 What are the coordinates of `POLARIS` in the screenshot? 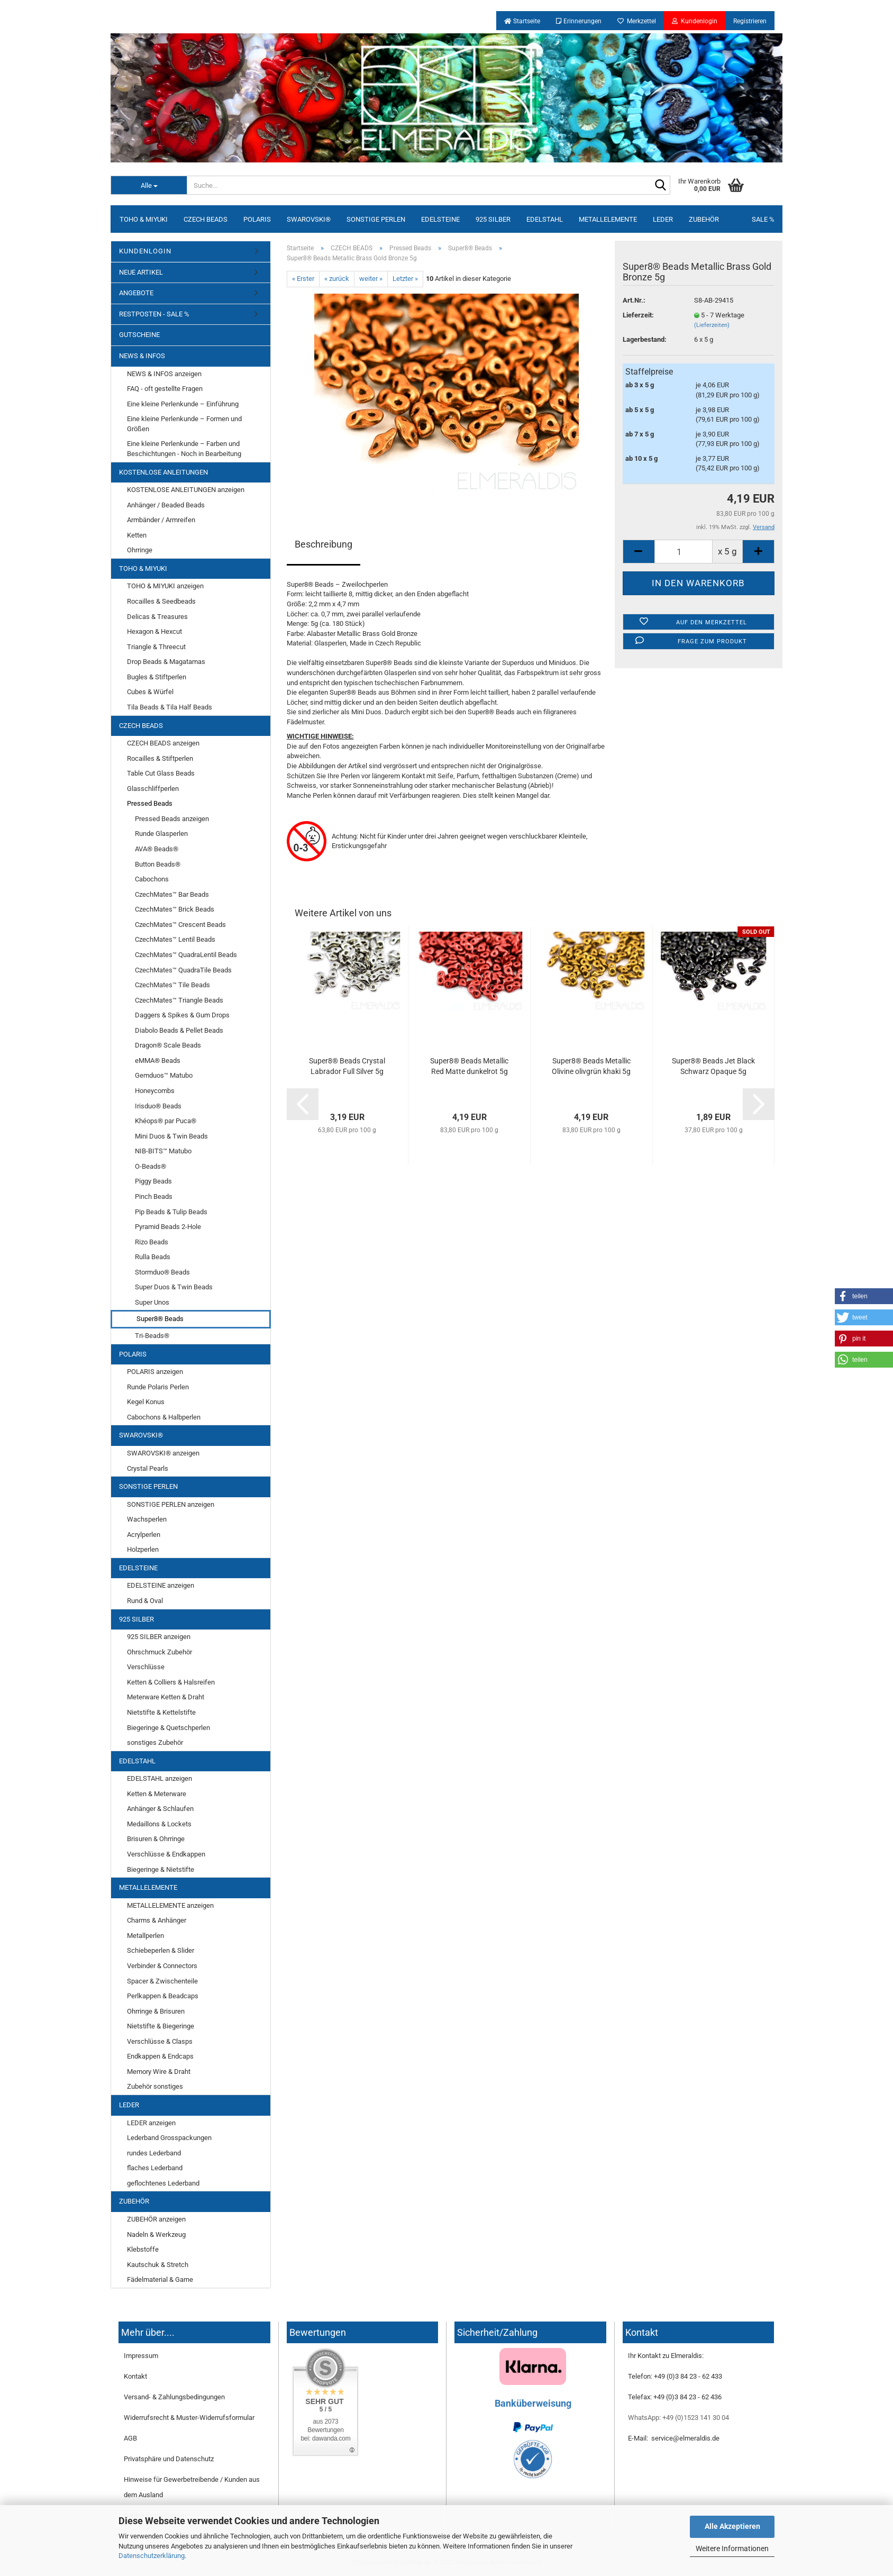 It's located at (257, 219).